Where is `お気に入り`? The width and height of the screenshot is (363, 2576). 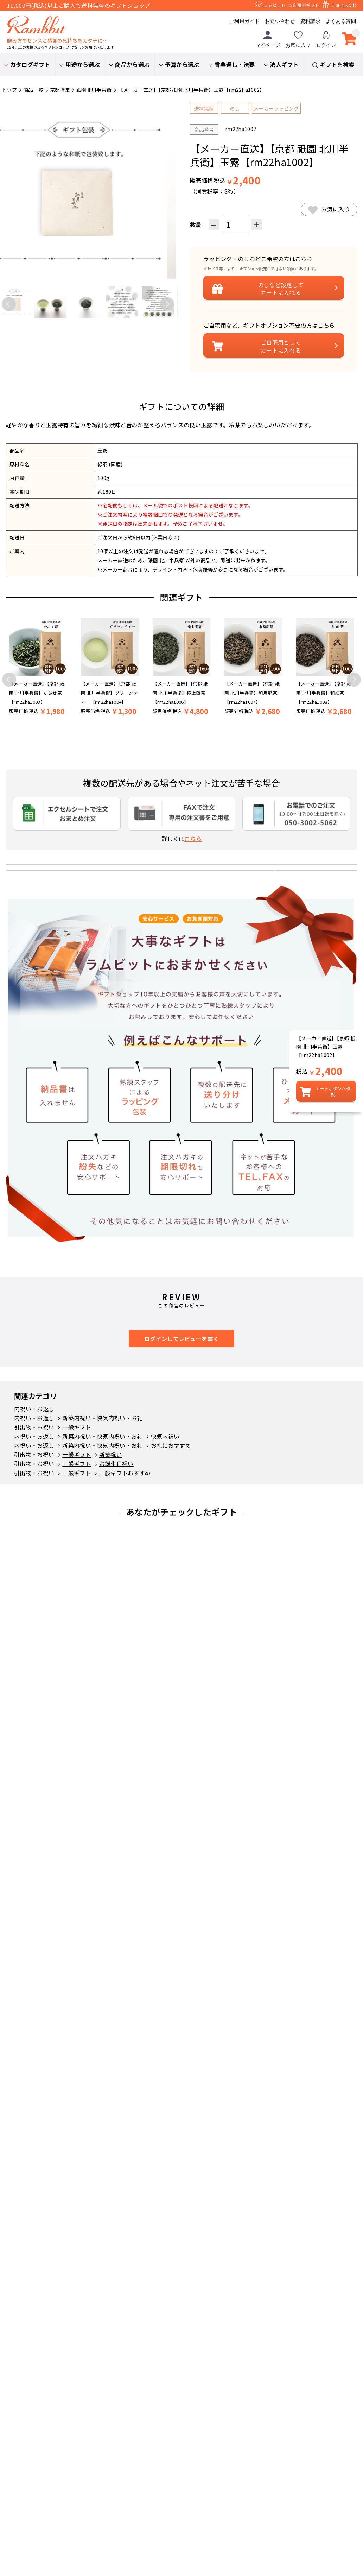
お気に入り is located at coordinates (298, 39).